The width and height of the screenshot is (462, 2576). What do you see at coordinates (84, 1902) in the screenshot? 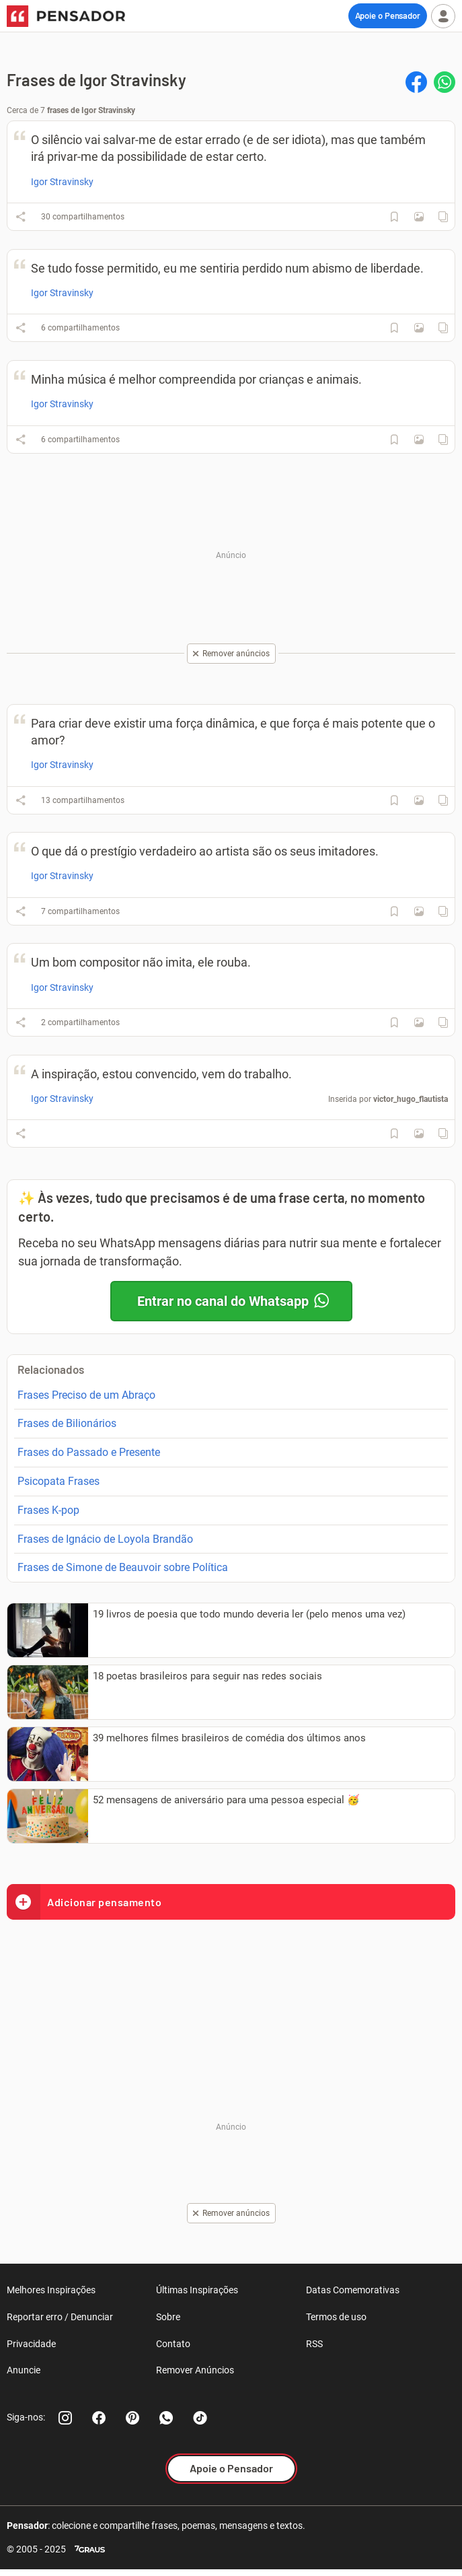
I see `Adicionar pensamento` at bounding box center [84, 1902].